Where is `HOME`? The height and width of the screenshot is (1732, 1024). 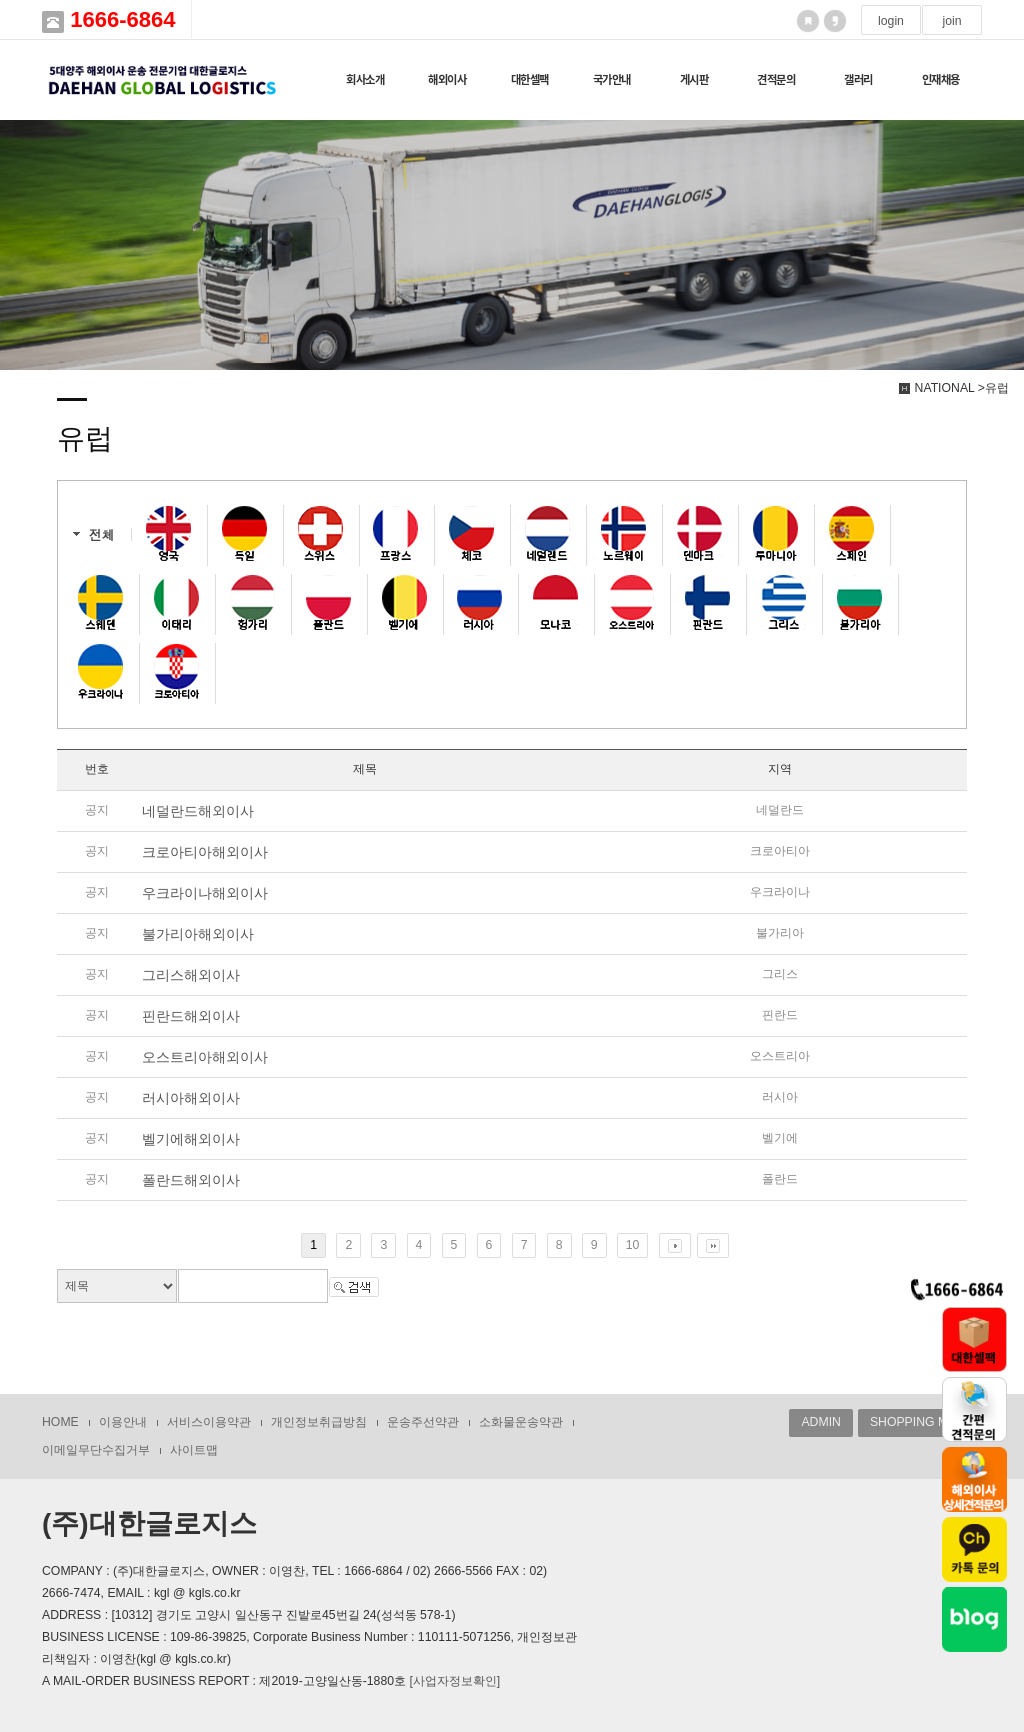 HOME is located at coordinates (60, 1422).